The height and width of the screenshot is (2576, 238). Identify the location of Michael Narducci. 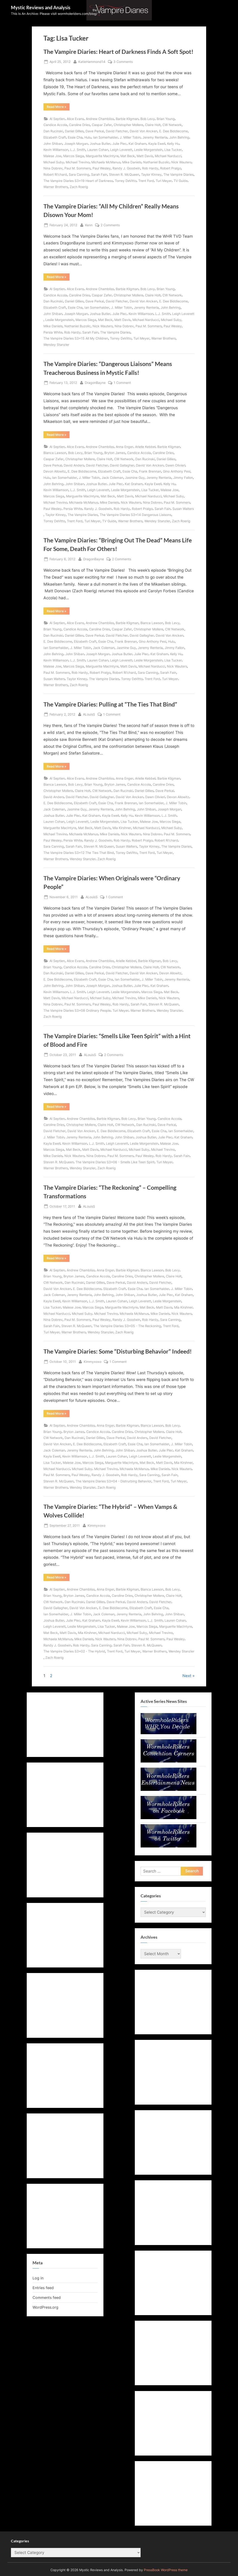
(168, 156).